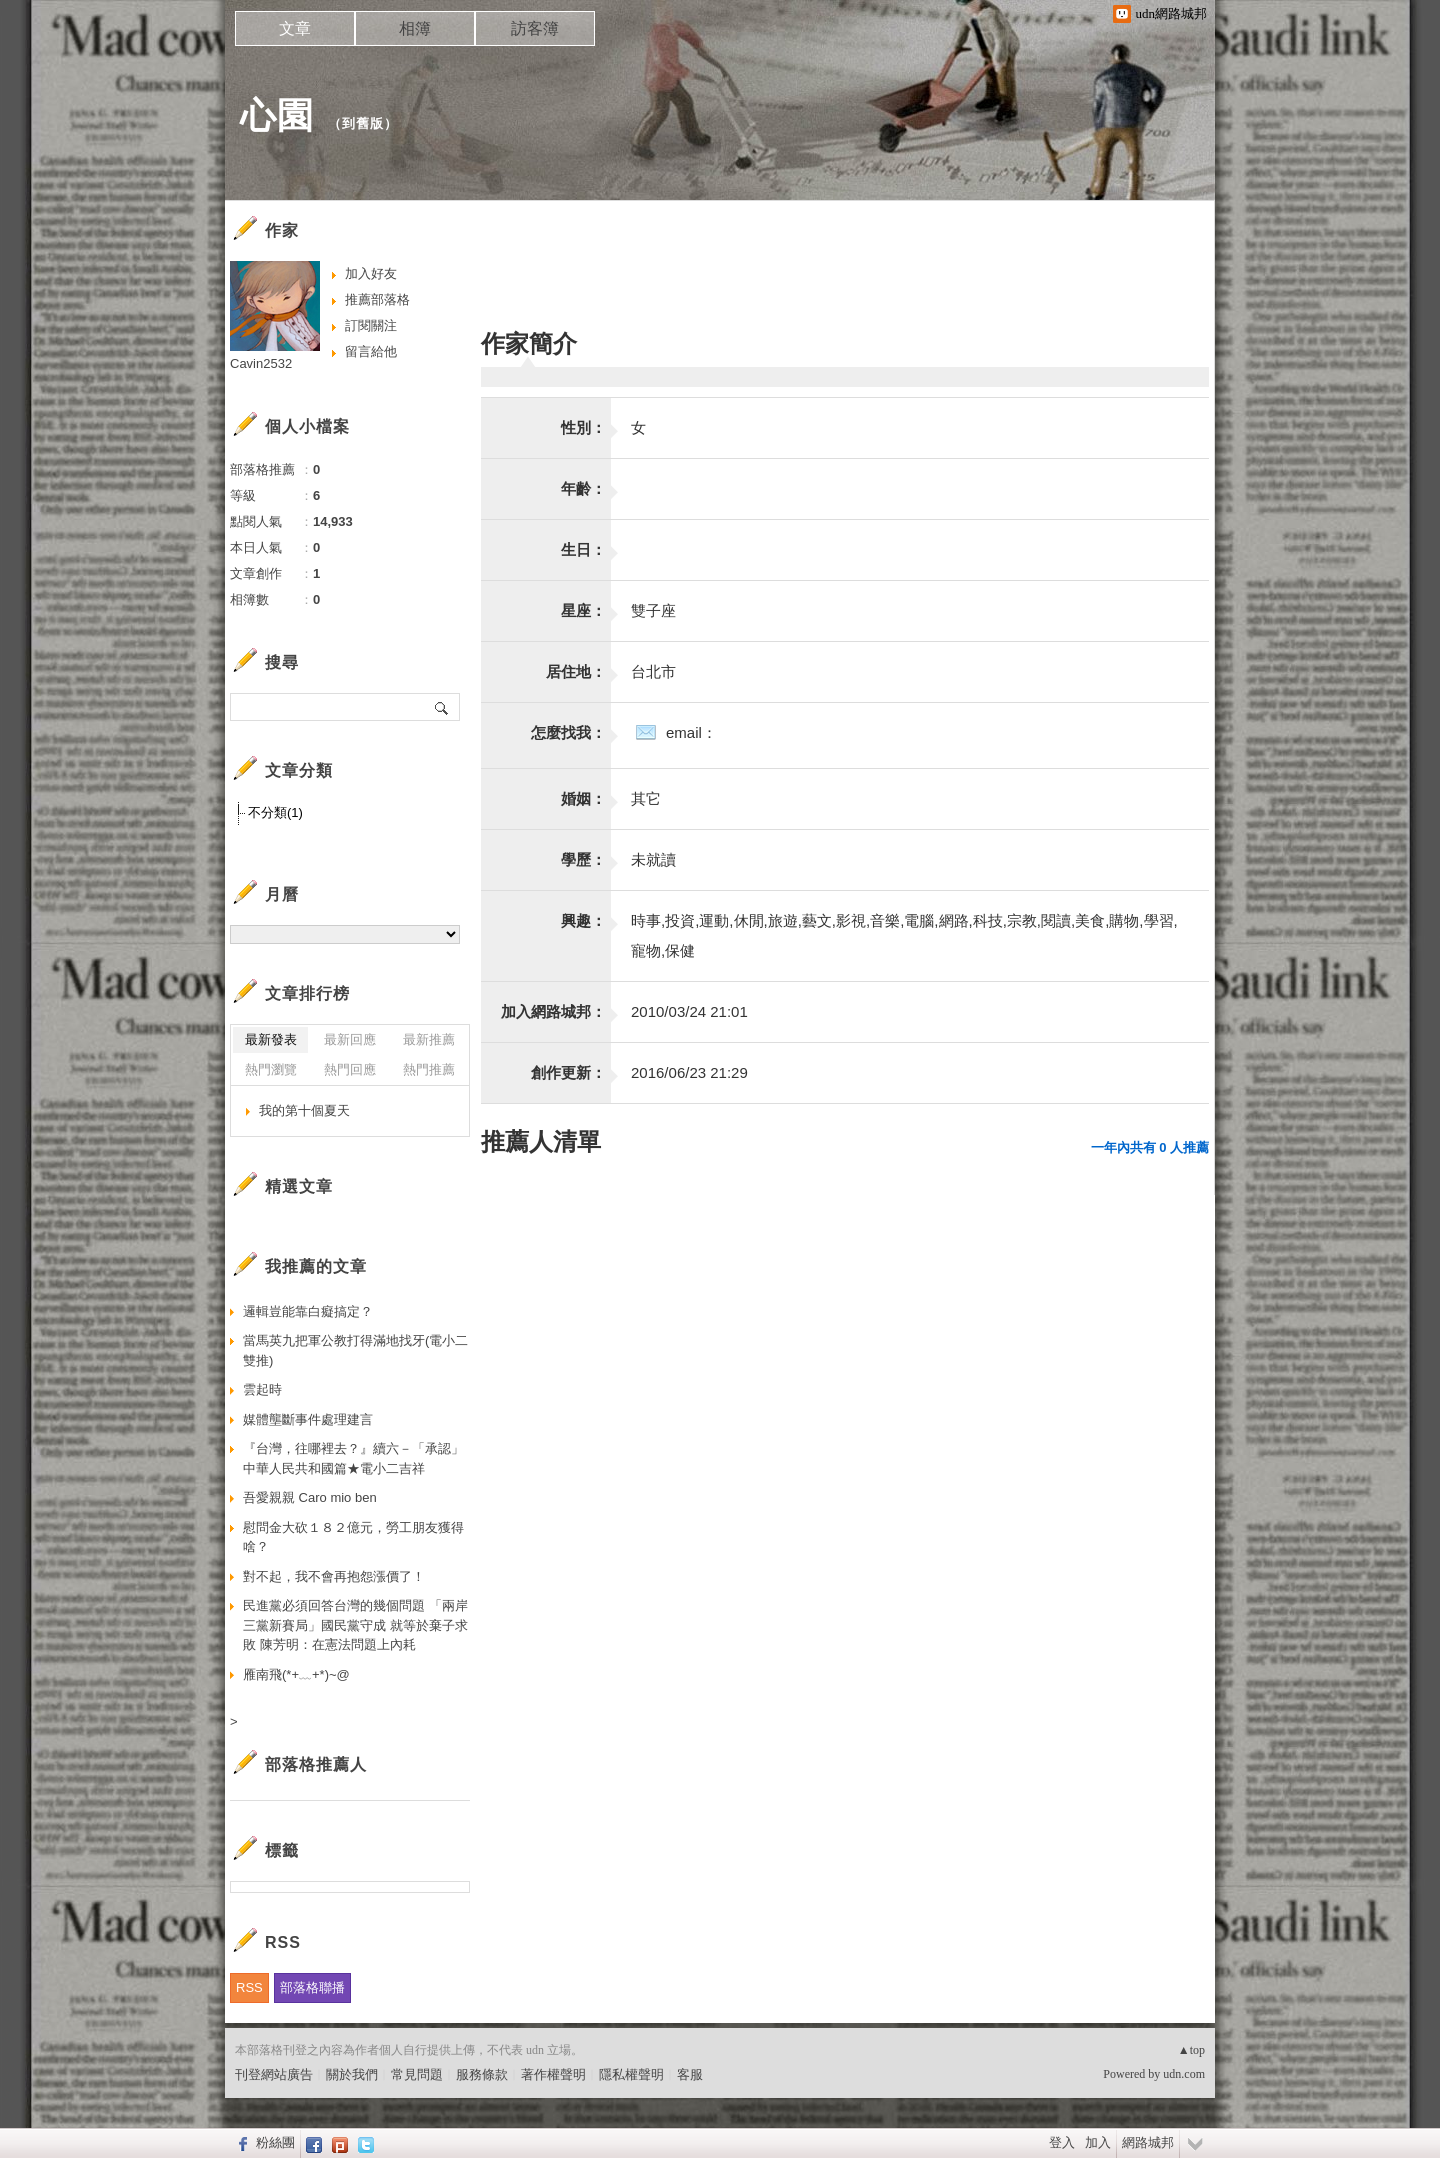 This screenshot has width=1440, height=2158. I want to click on 文章, so click(295, 28).